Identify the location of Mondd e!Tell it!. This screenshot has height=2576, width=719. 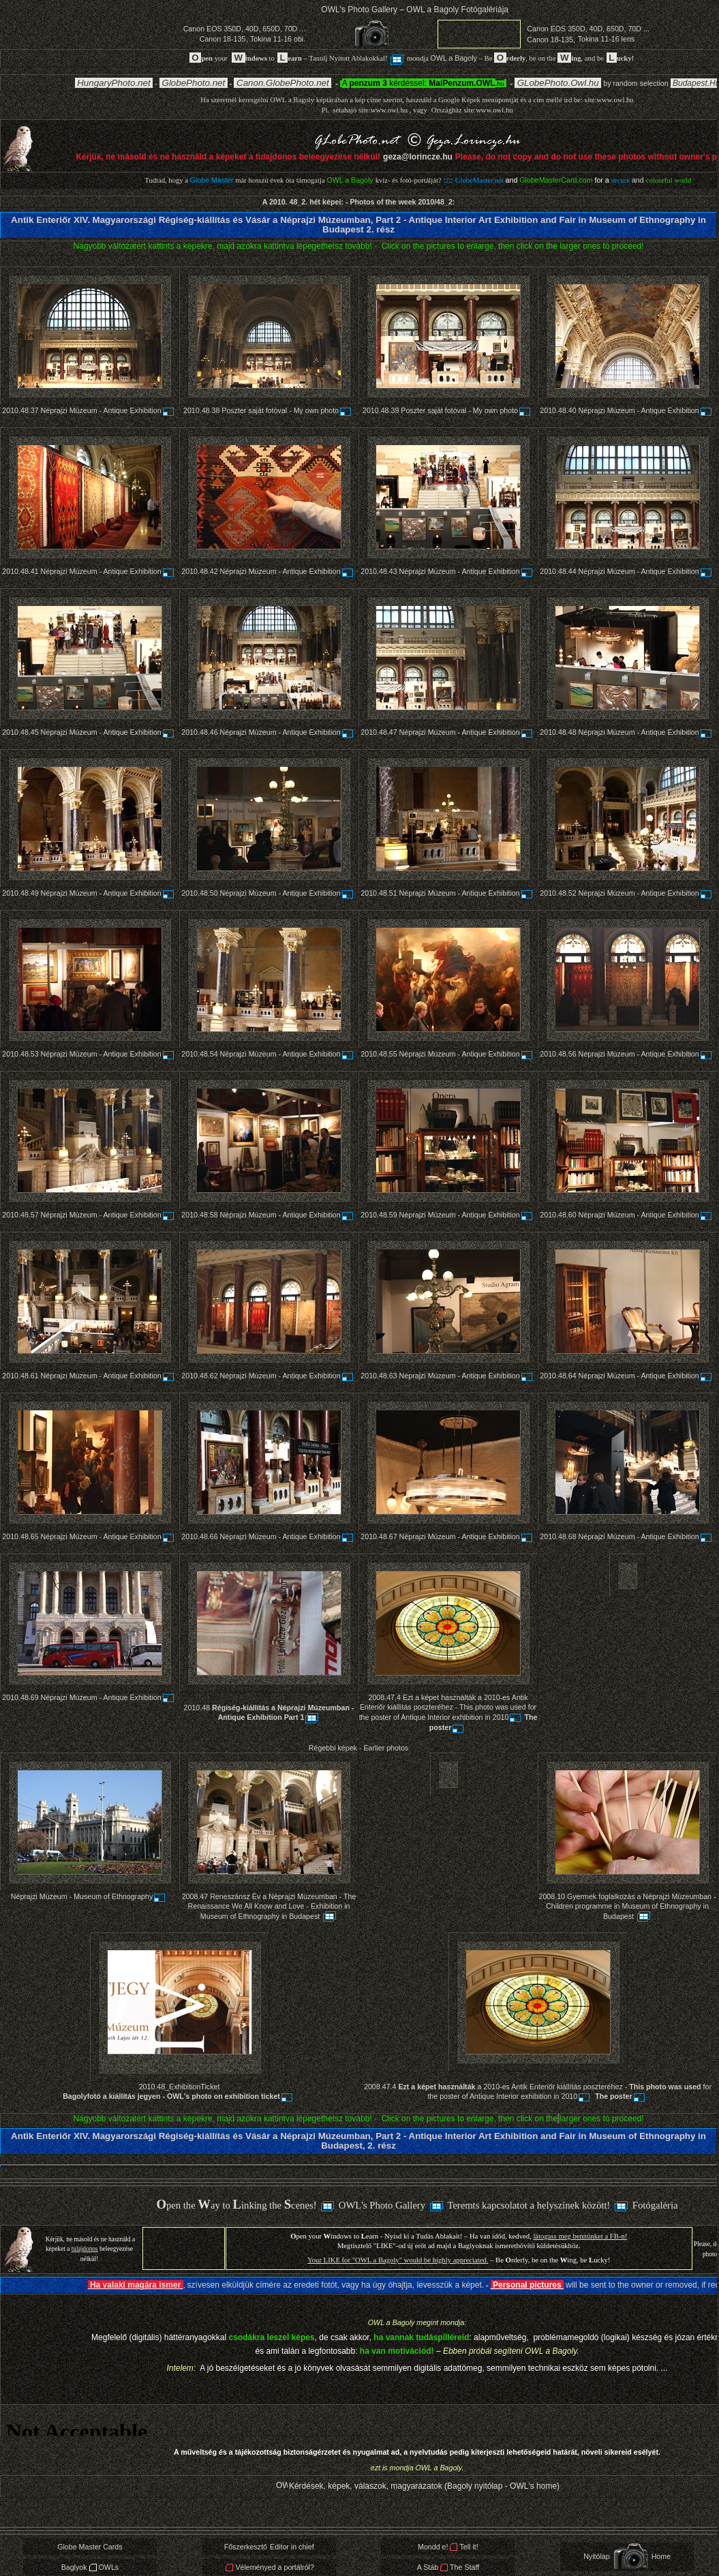
(448, 2547).